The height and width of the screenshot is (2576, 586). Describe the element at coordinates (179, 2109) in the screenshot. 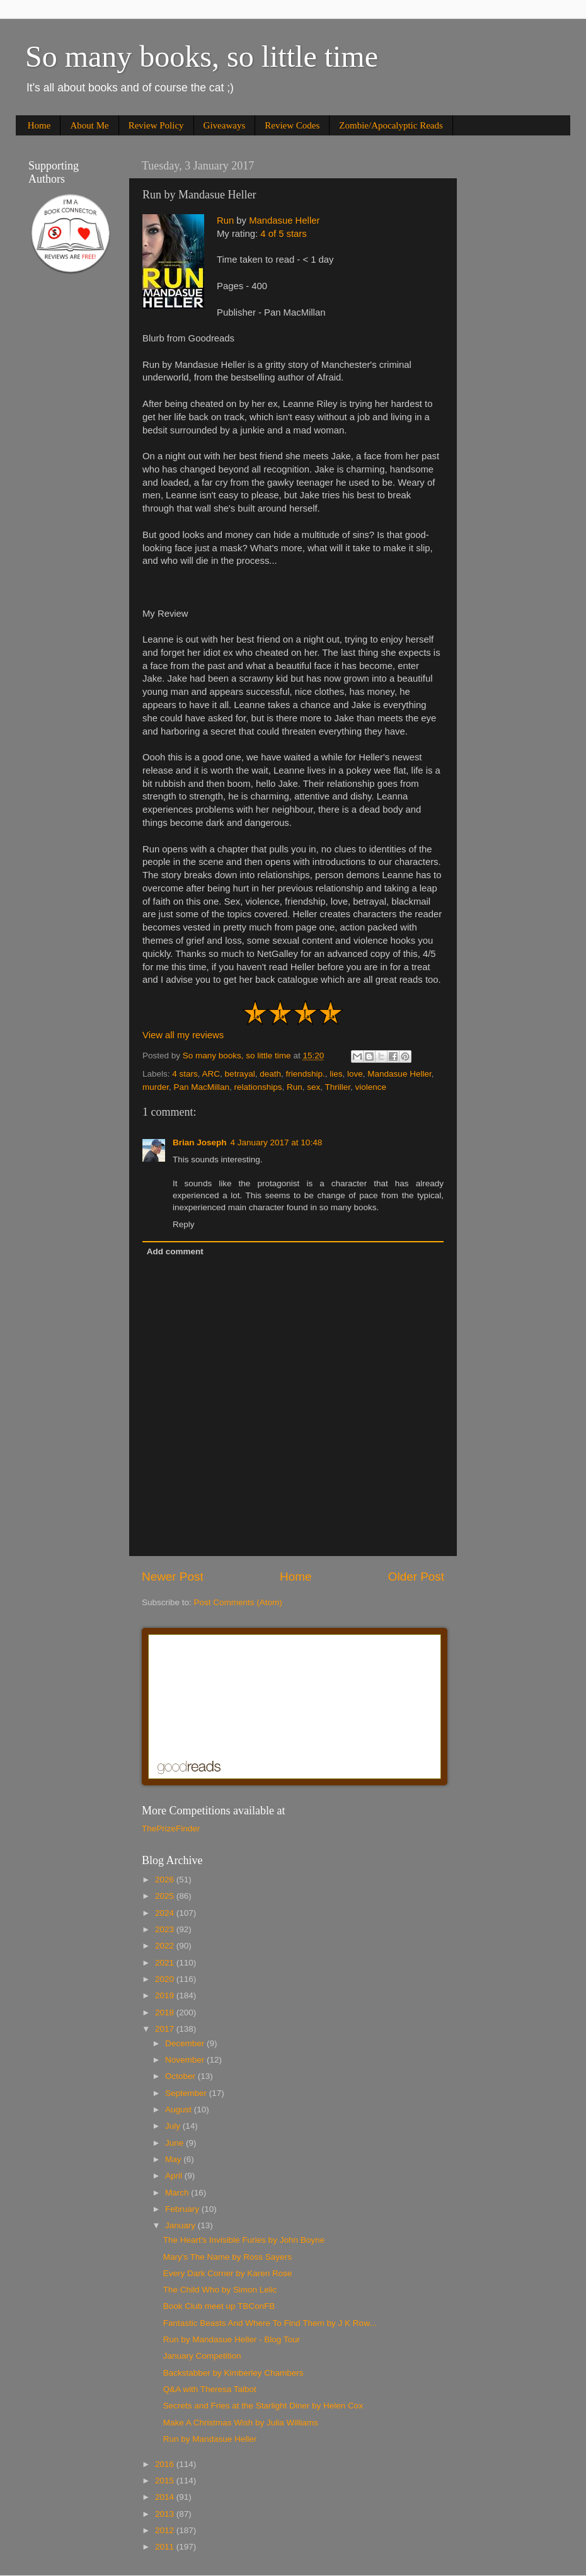

I see `August` at that location.